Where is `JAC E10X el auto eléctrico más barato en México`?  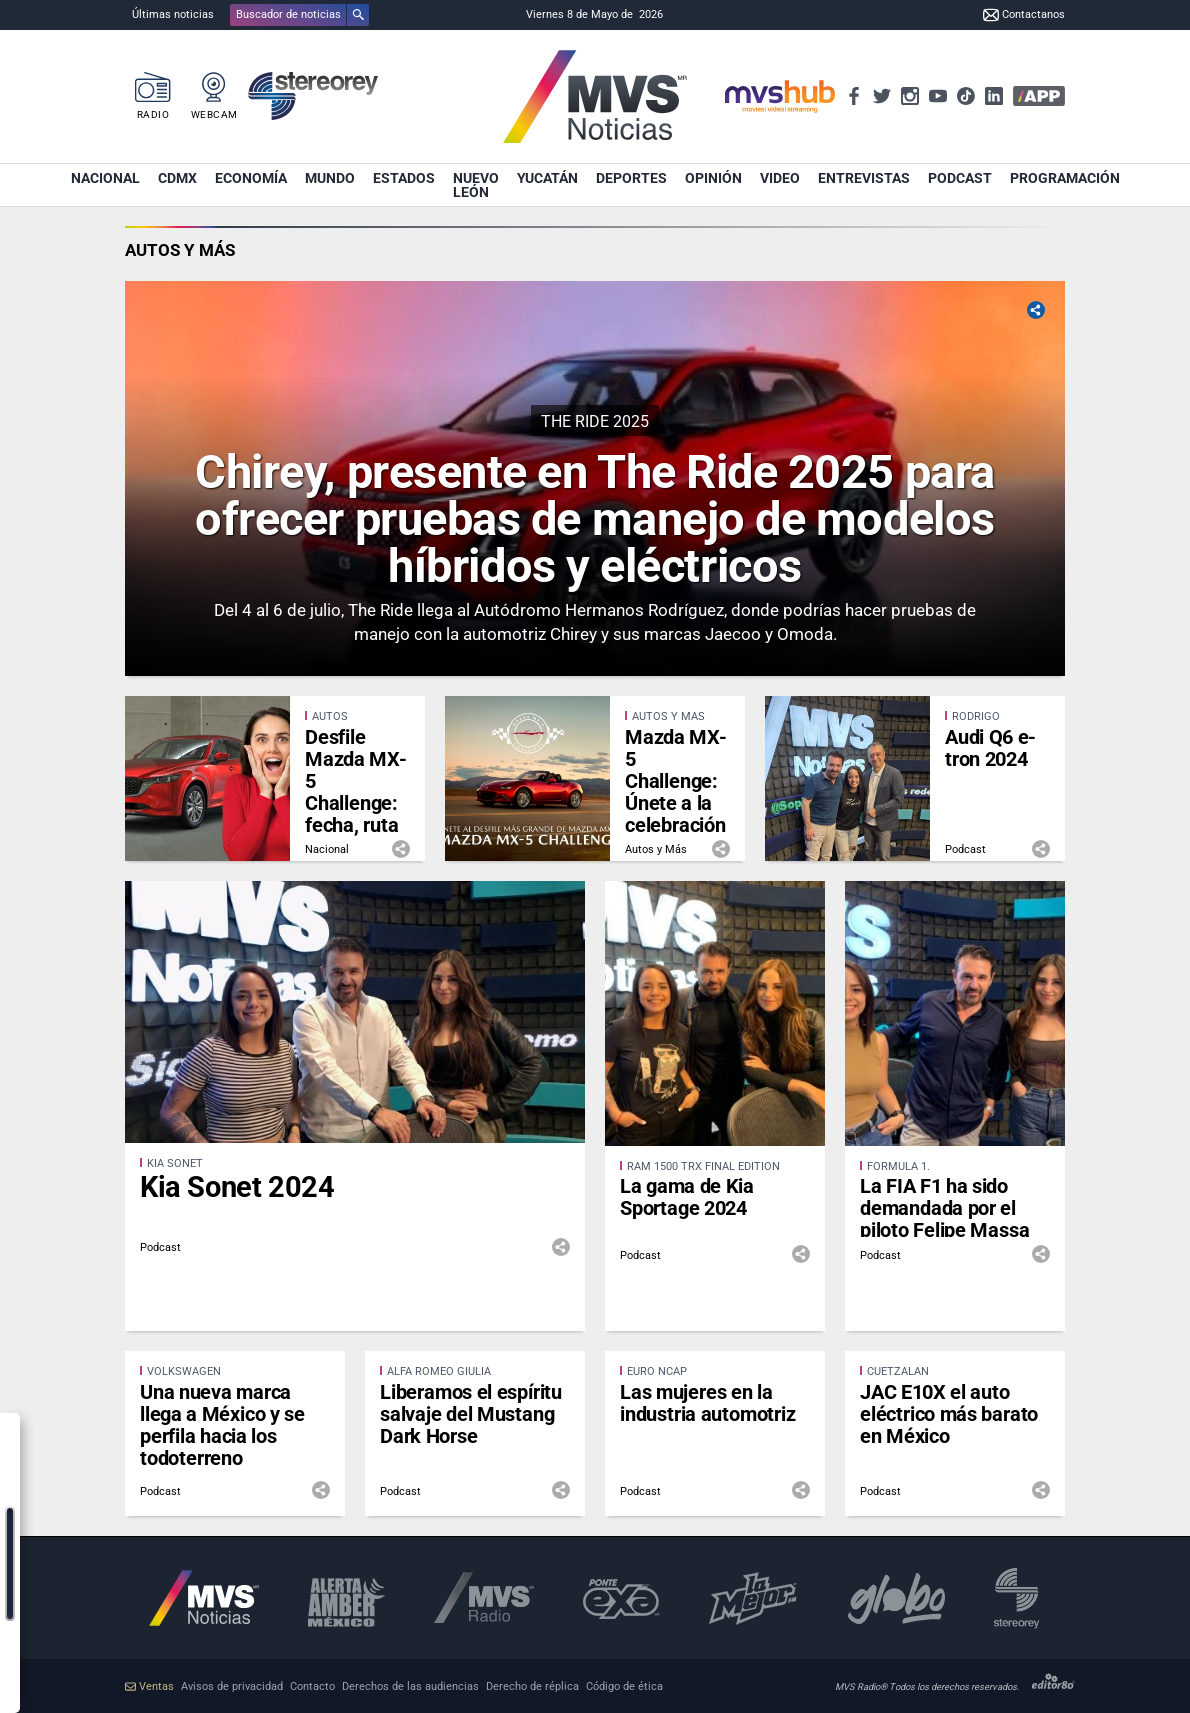 JAC E10X el auto eléctrico más barato en México is located at coordinates (949, 1414).